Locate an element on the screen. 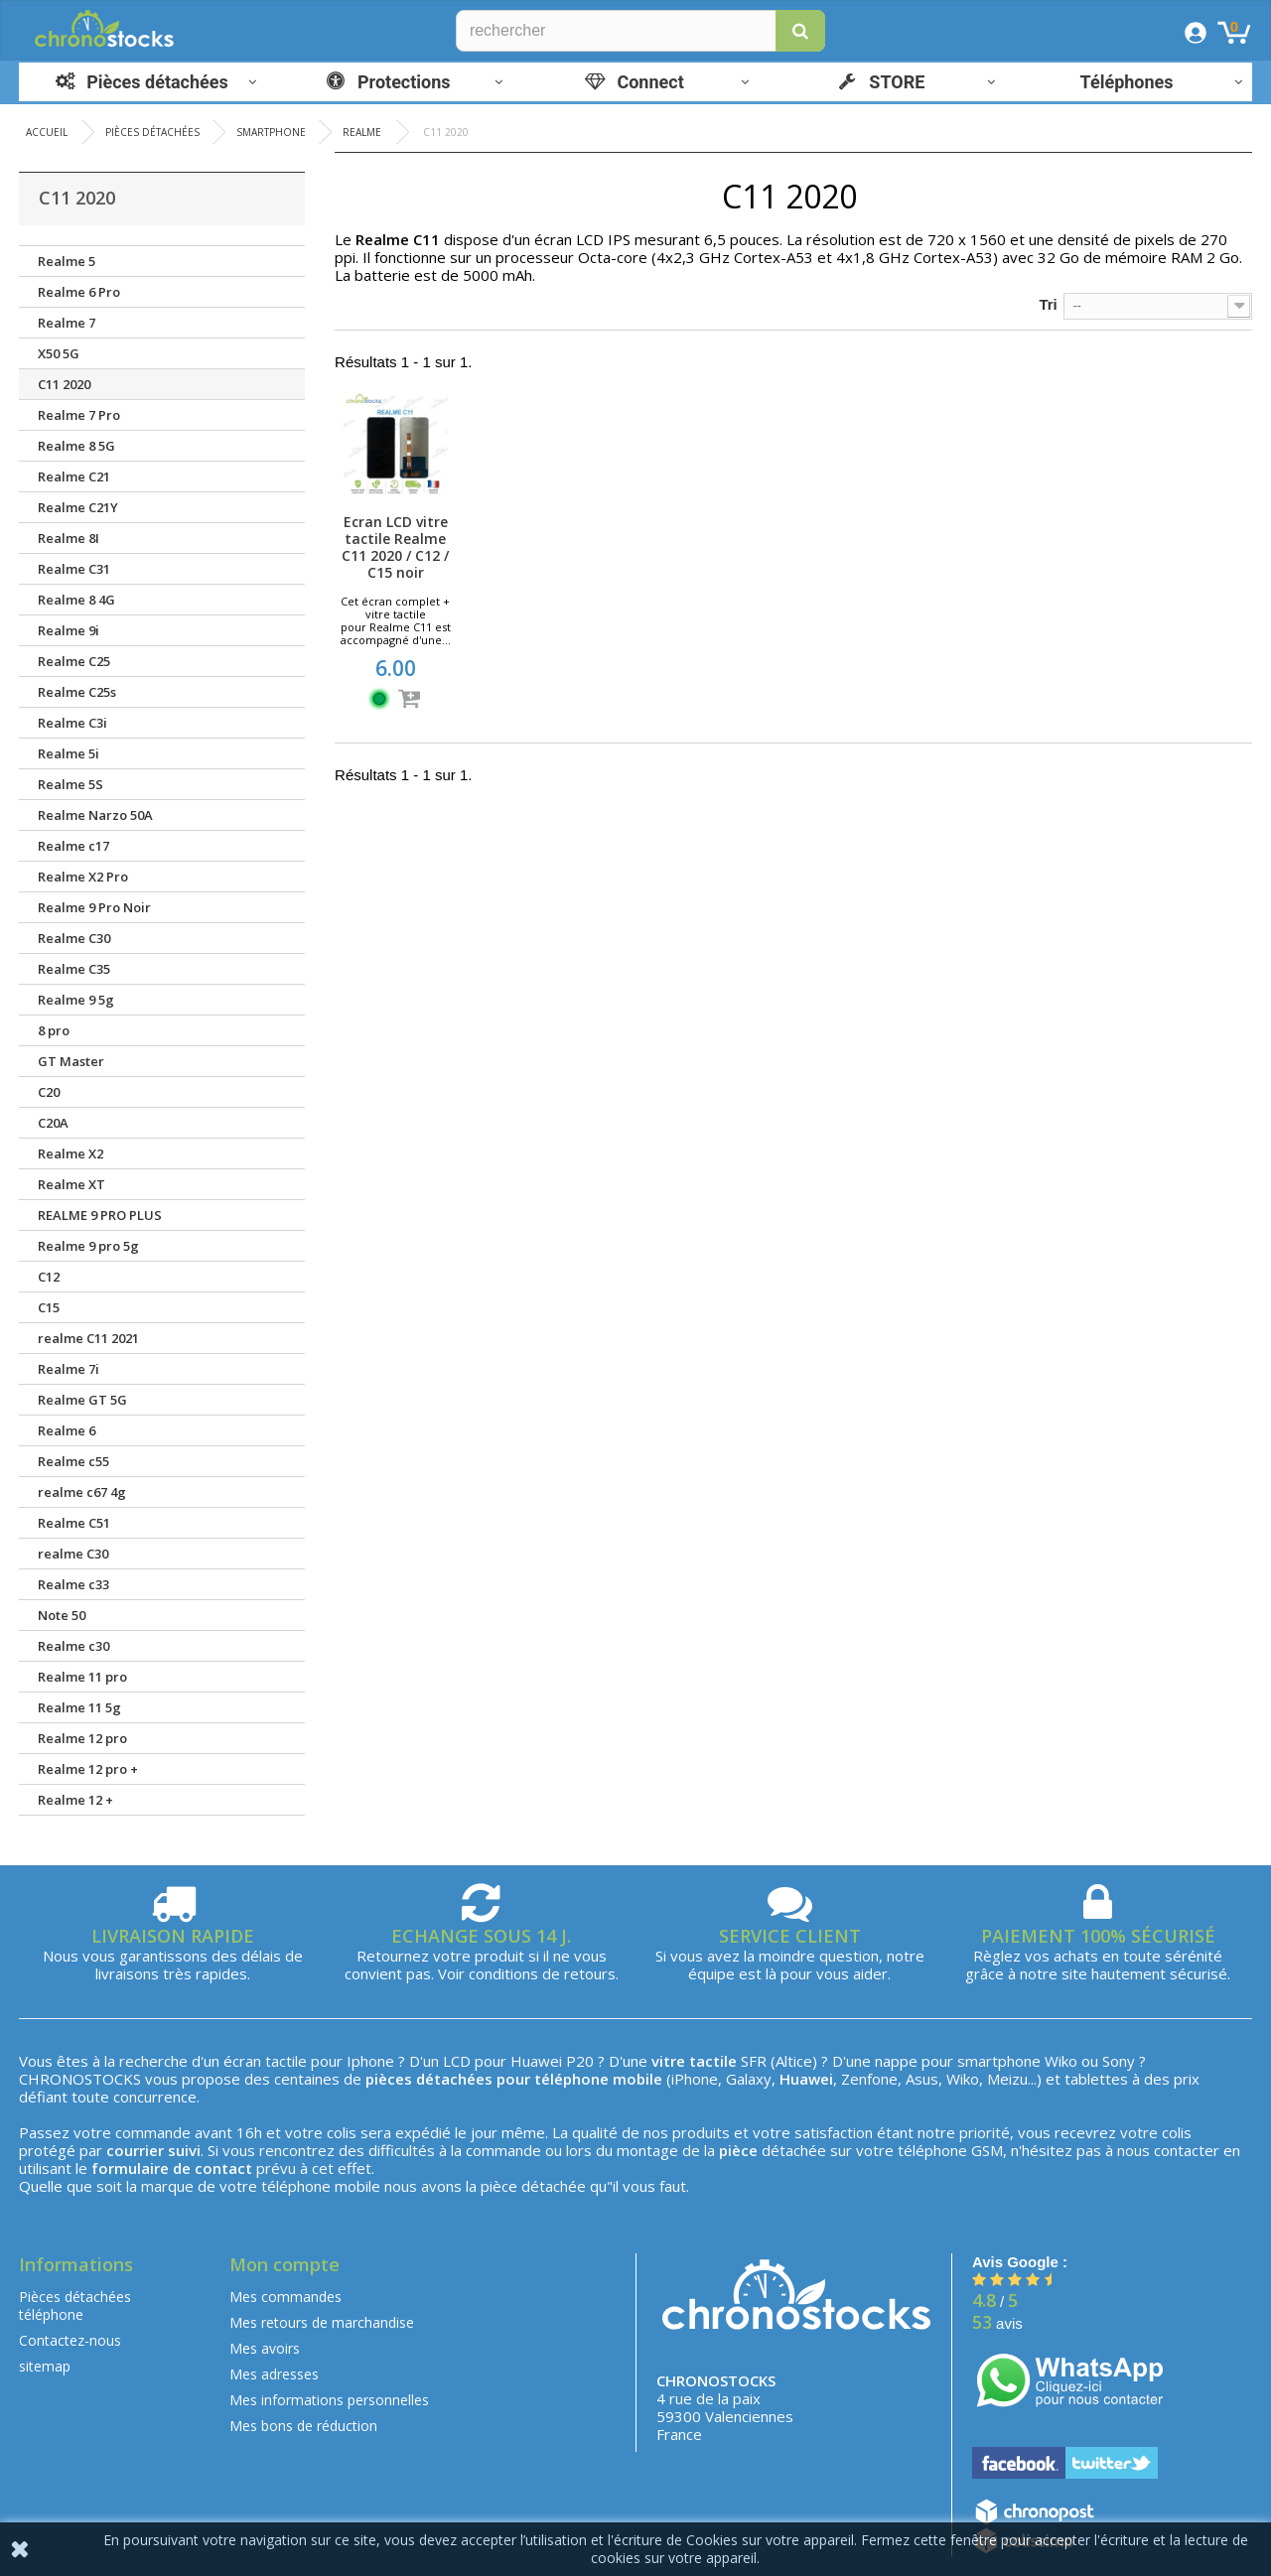  Realme 8 5G is located at coordinates (76, 446).